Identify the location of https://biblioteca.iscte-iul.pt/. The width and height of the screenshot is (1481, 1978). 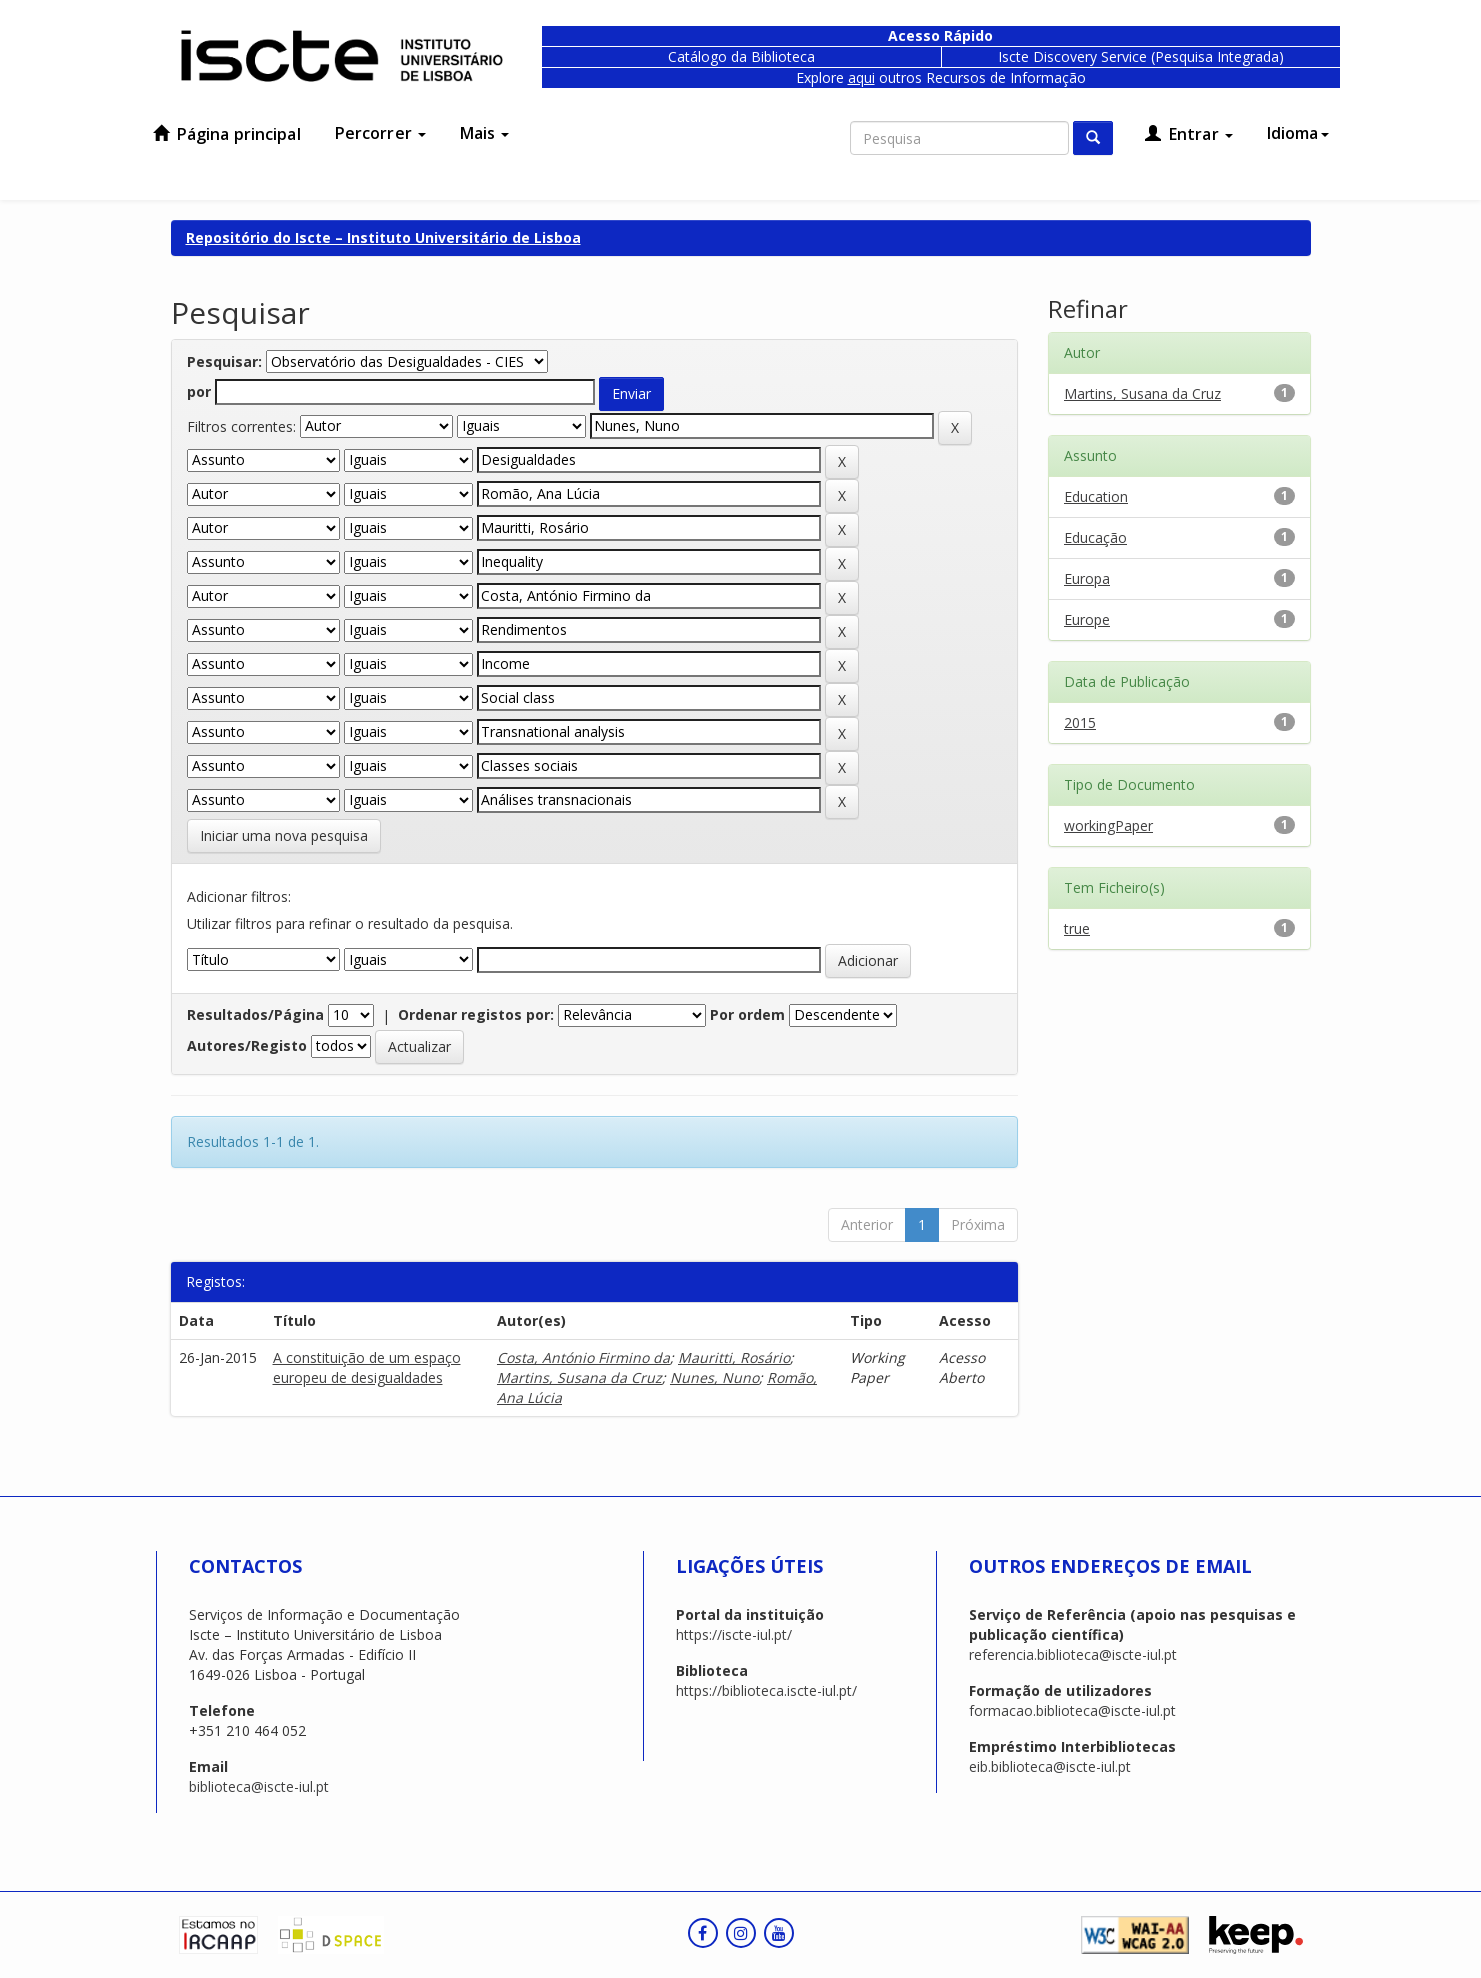
(766, 1690).